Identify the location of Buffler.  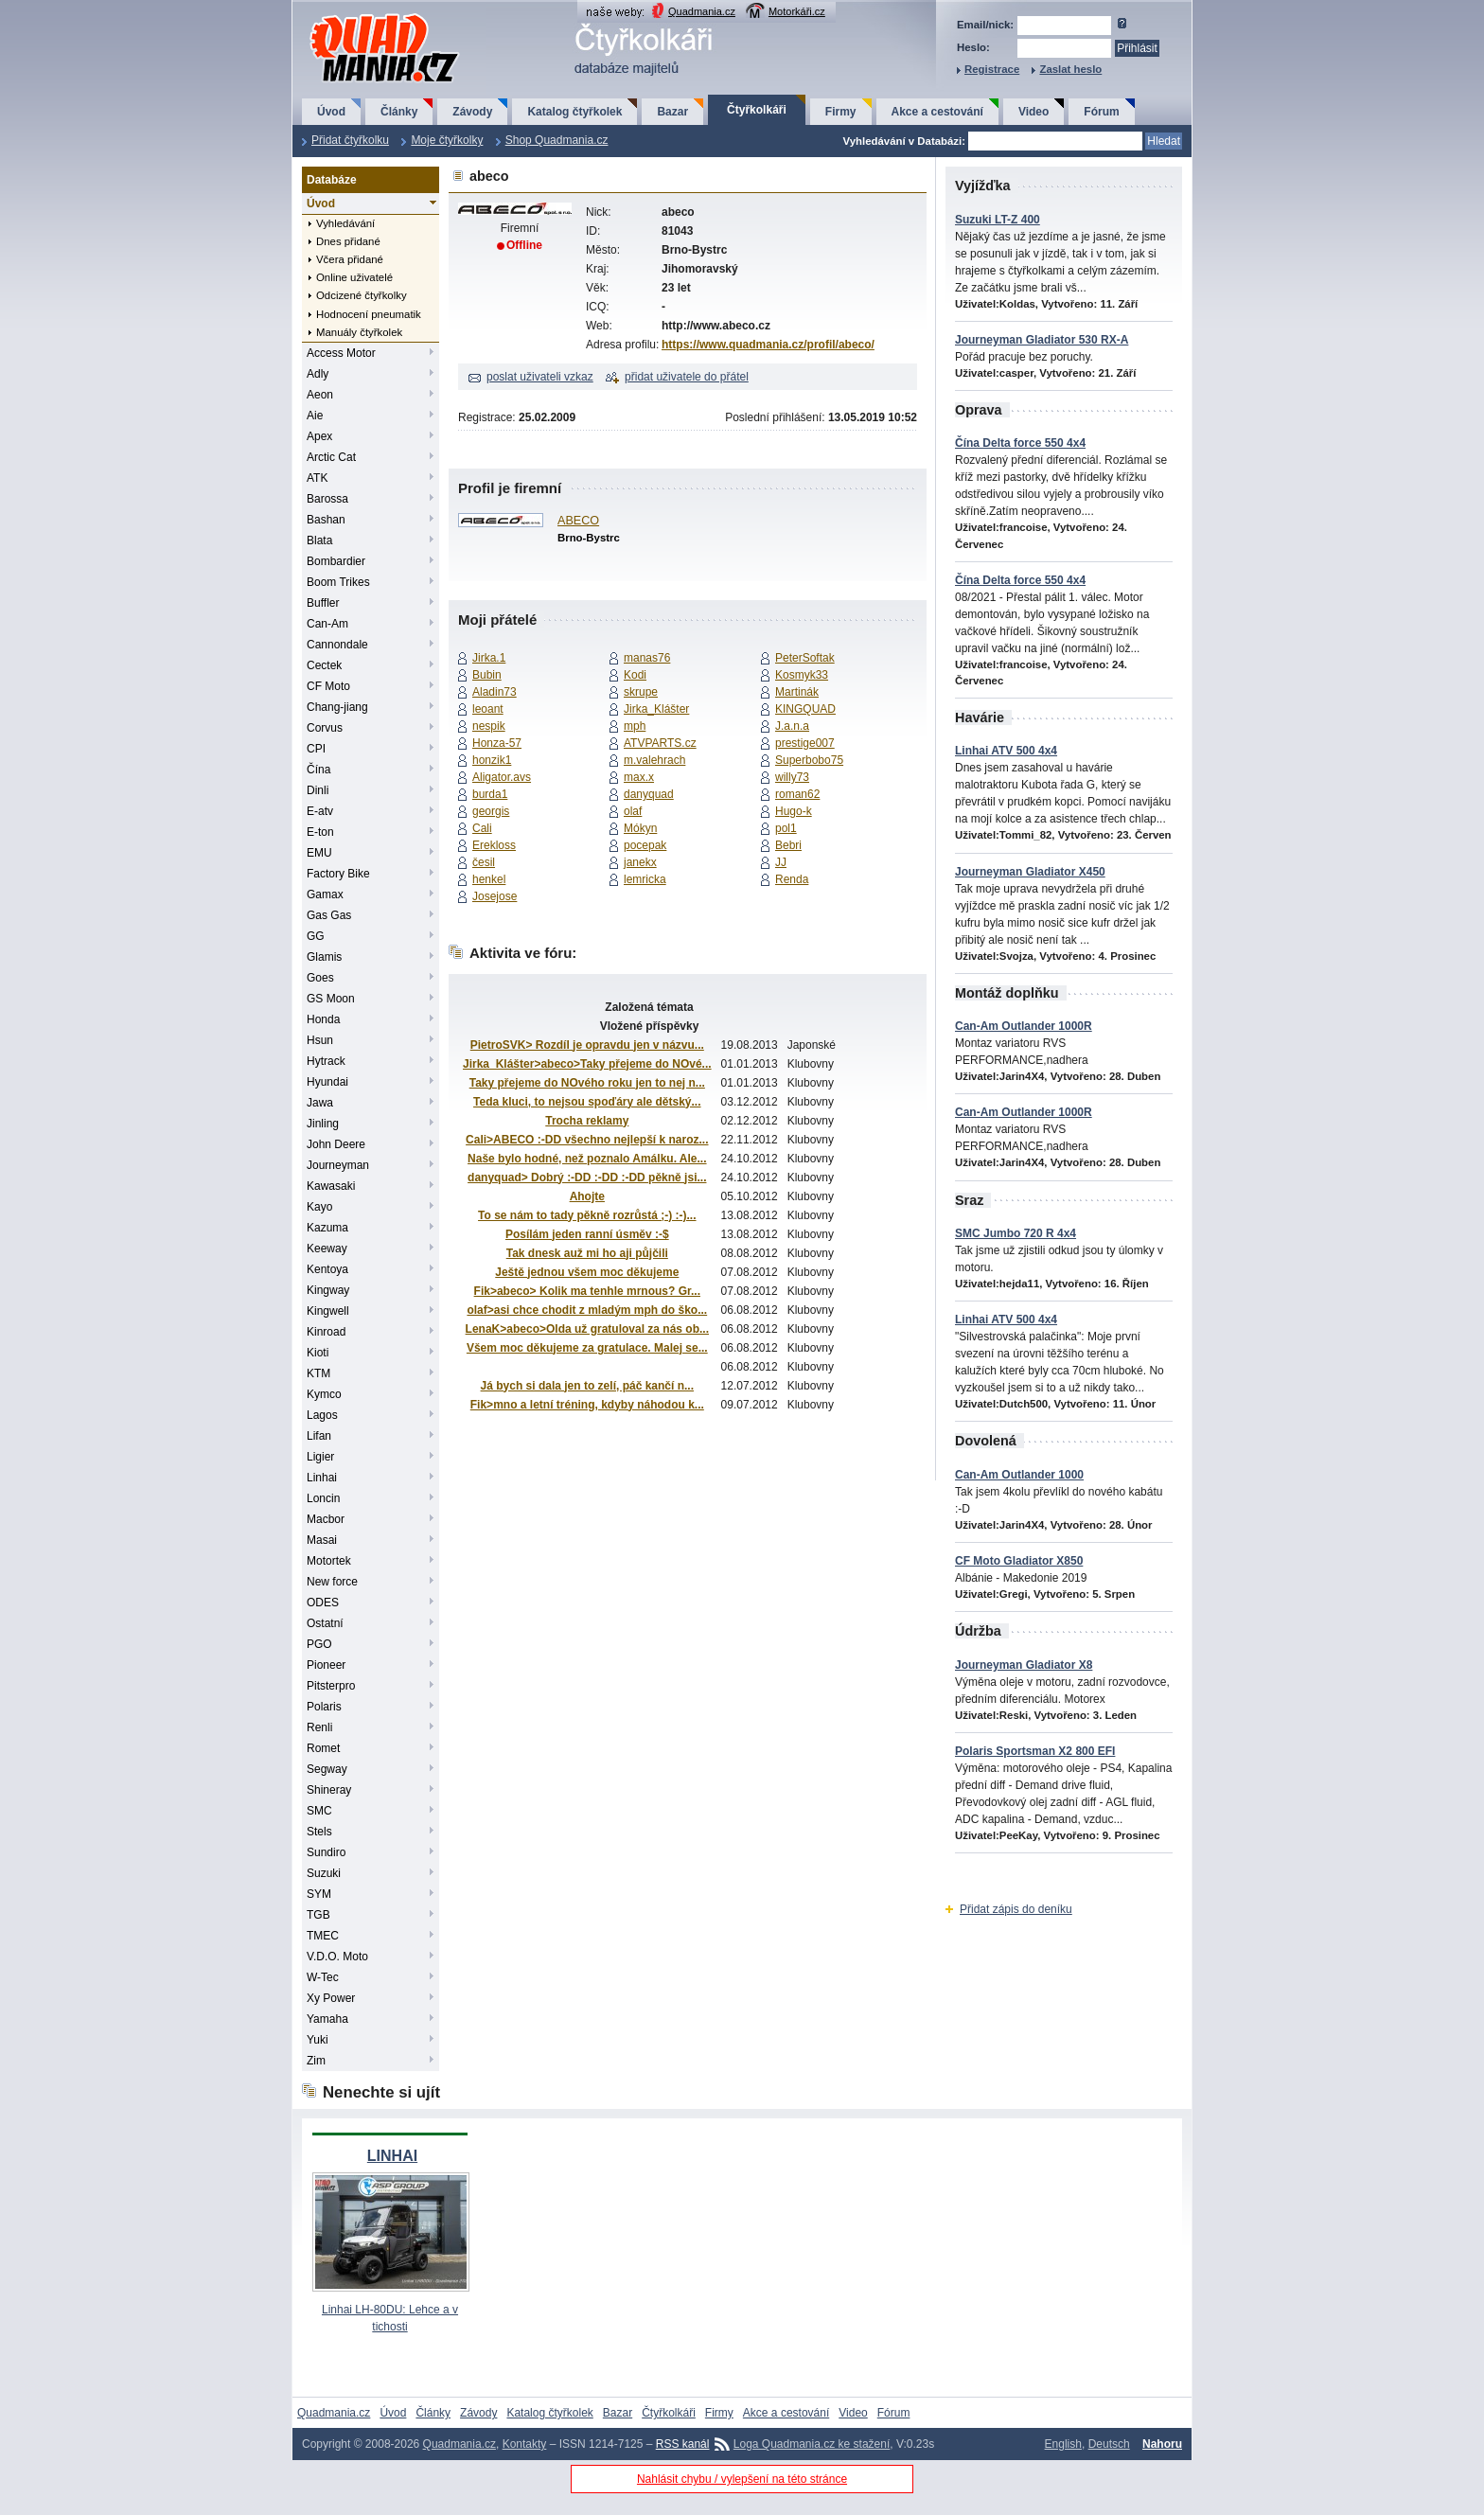
(323, 603).